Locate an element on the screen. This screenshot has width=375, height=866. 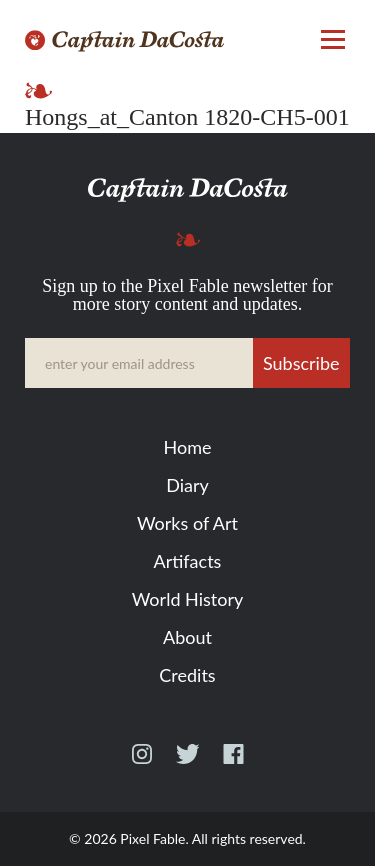
Works of Art is located at coordinates (187, 523).